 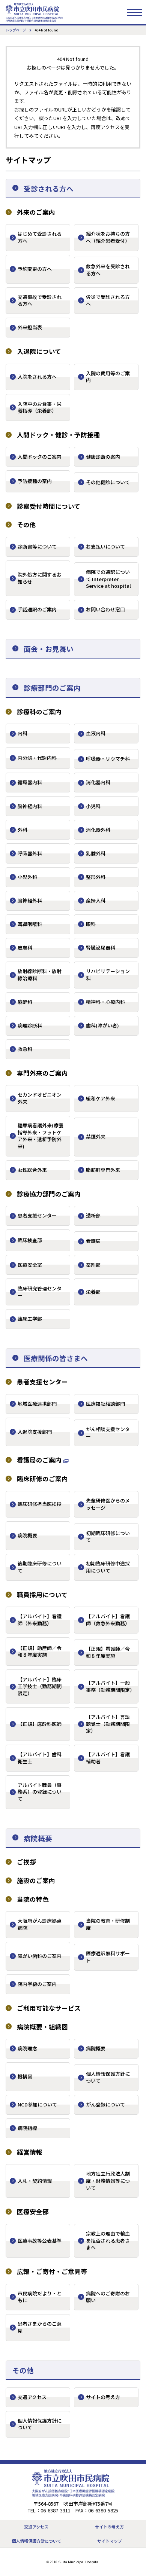 I want to click on 医療事故等公表基準, so click(x=40, y=2240).